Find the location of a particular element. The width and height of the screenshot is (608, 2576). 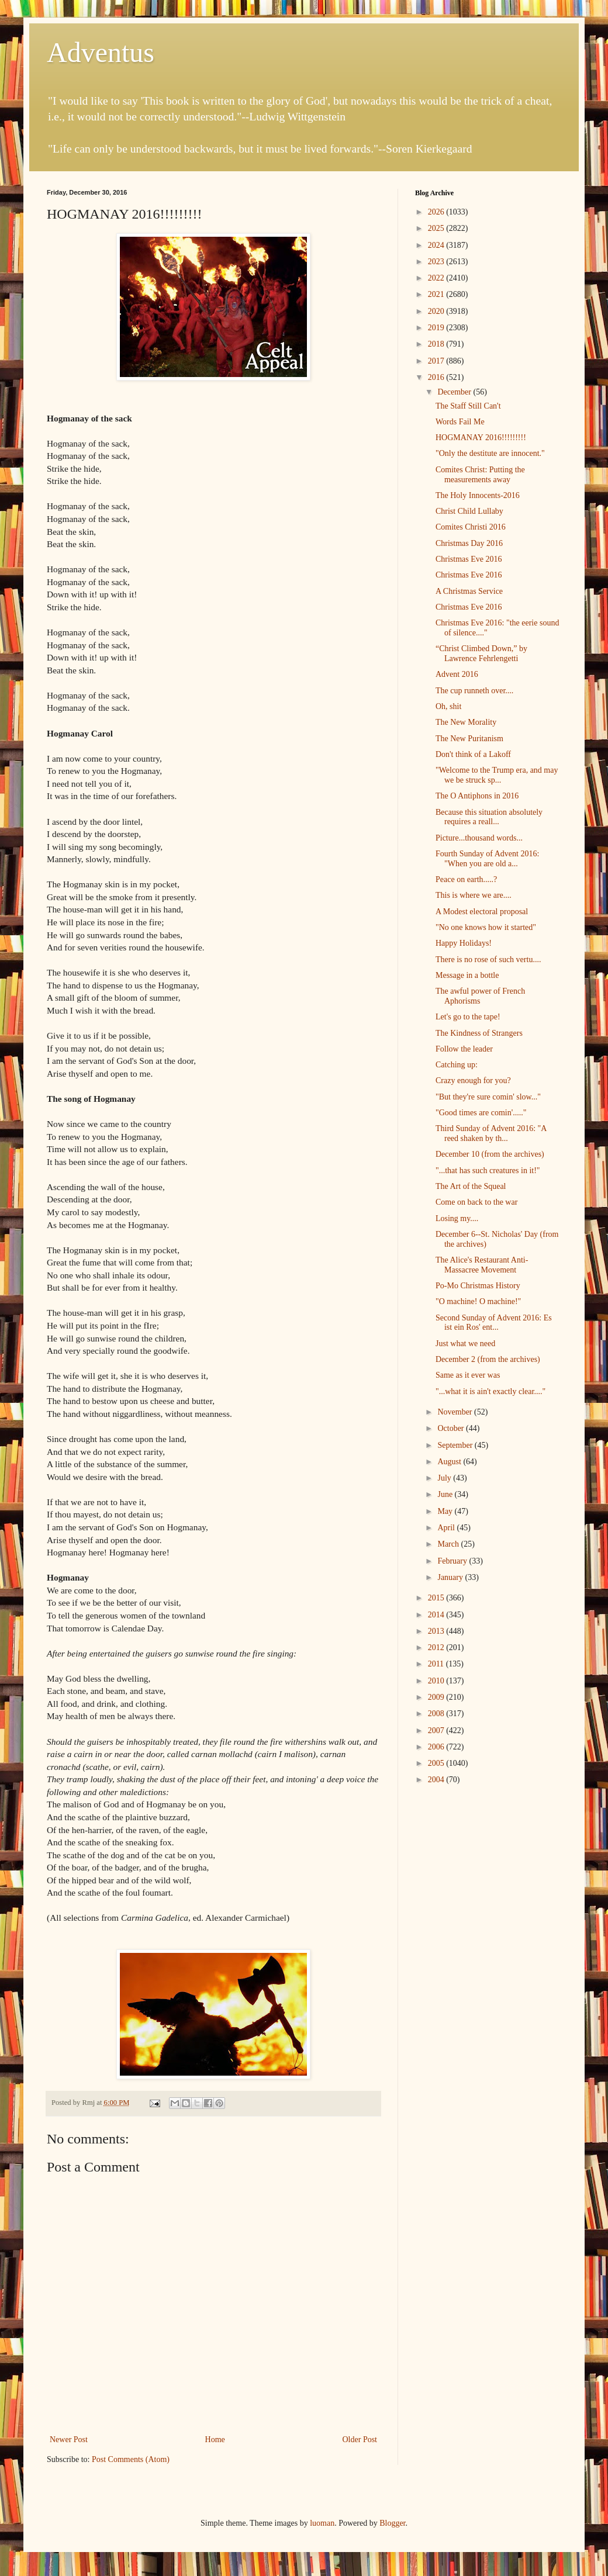

Come on back to the war is located at coordinates (476, 1202).